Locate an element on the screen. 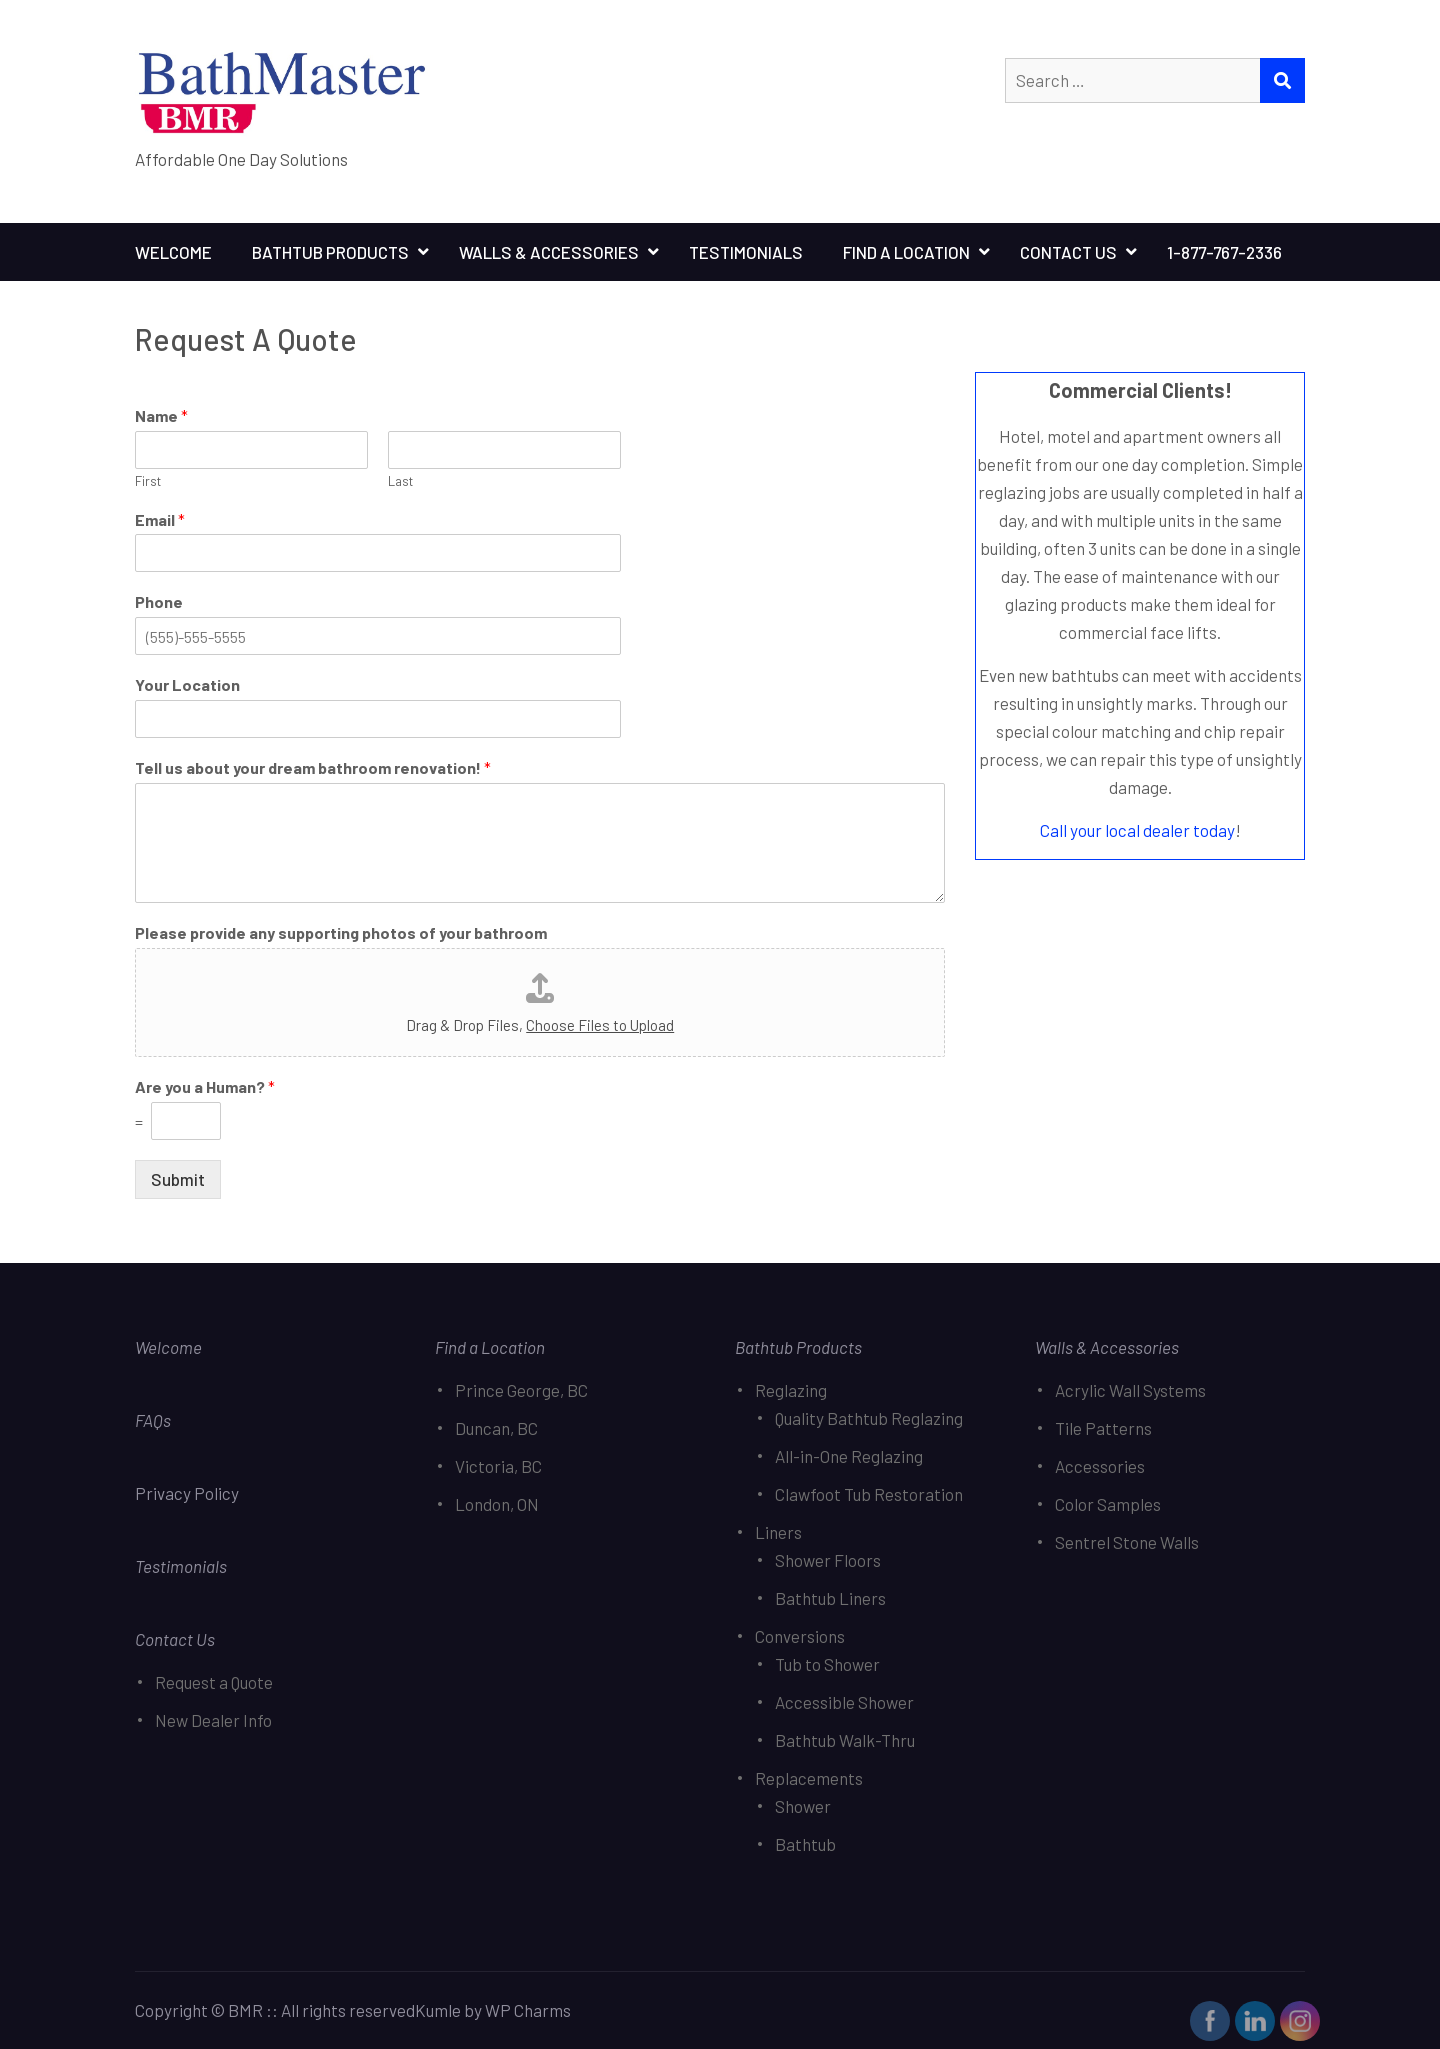 The width and height of the screenshot is (1440, 2049). Prince George, BC is located at coordinates (521, 1390).